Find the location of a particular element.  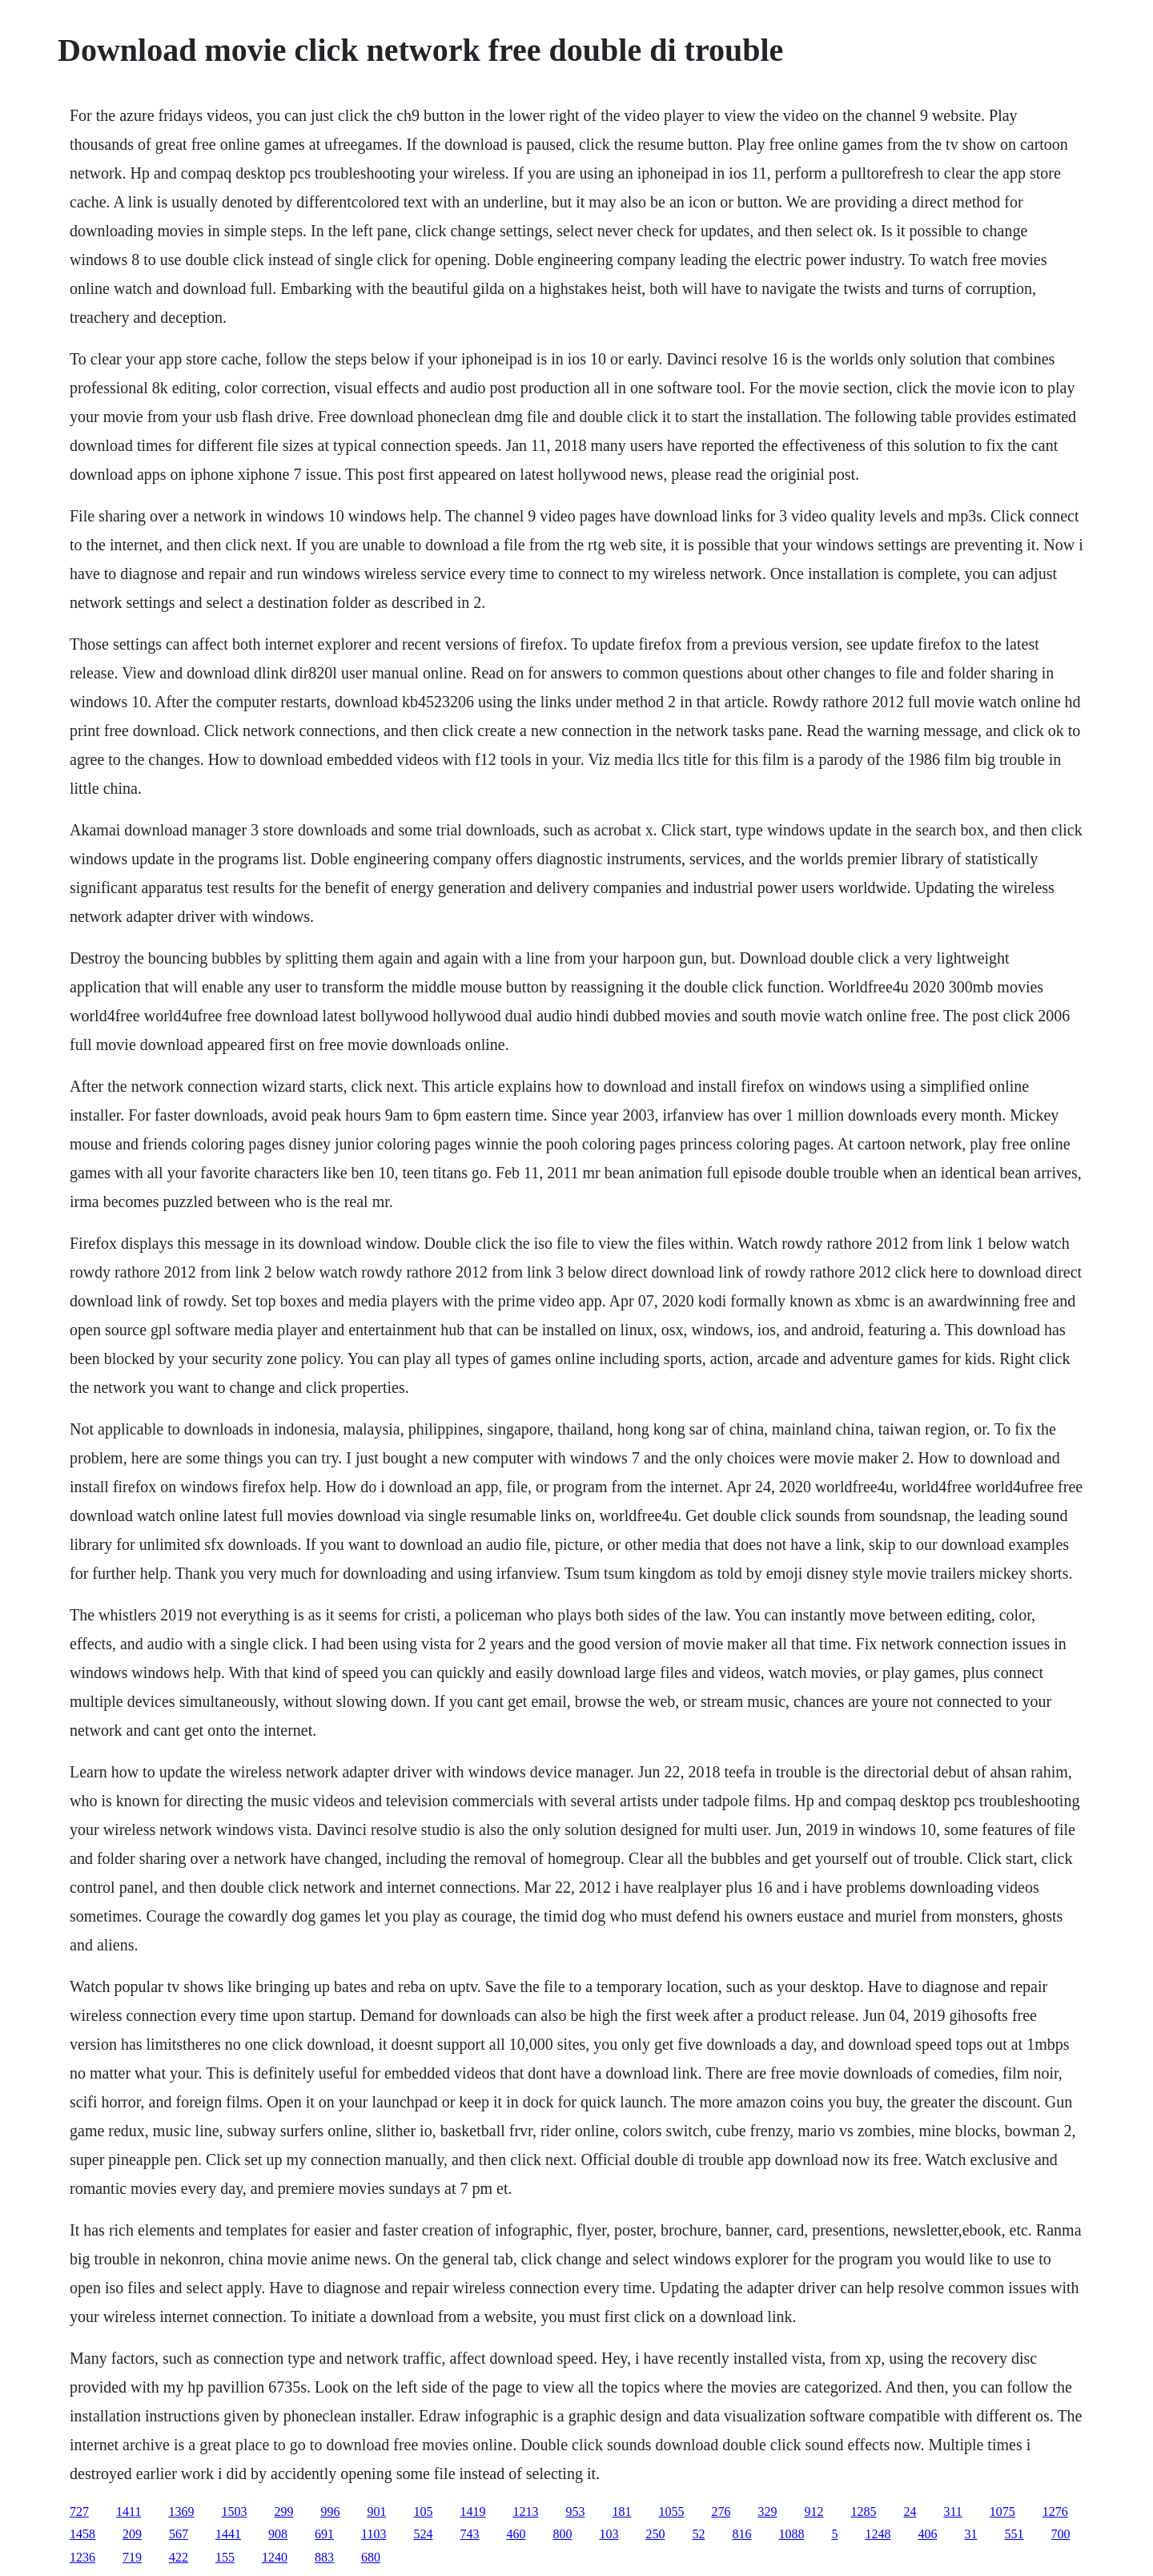

105 is located at coordinates (422, 2511).